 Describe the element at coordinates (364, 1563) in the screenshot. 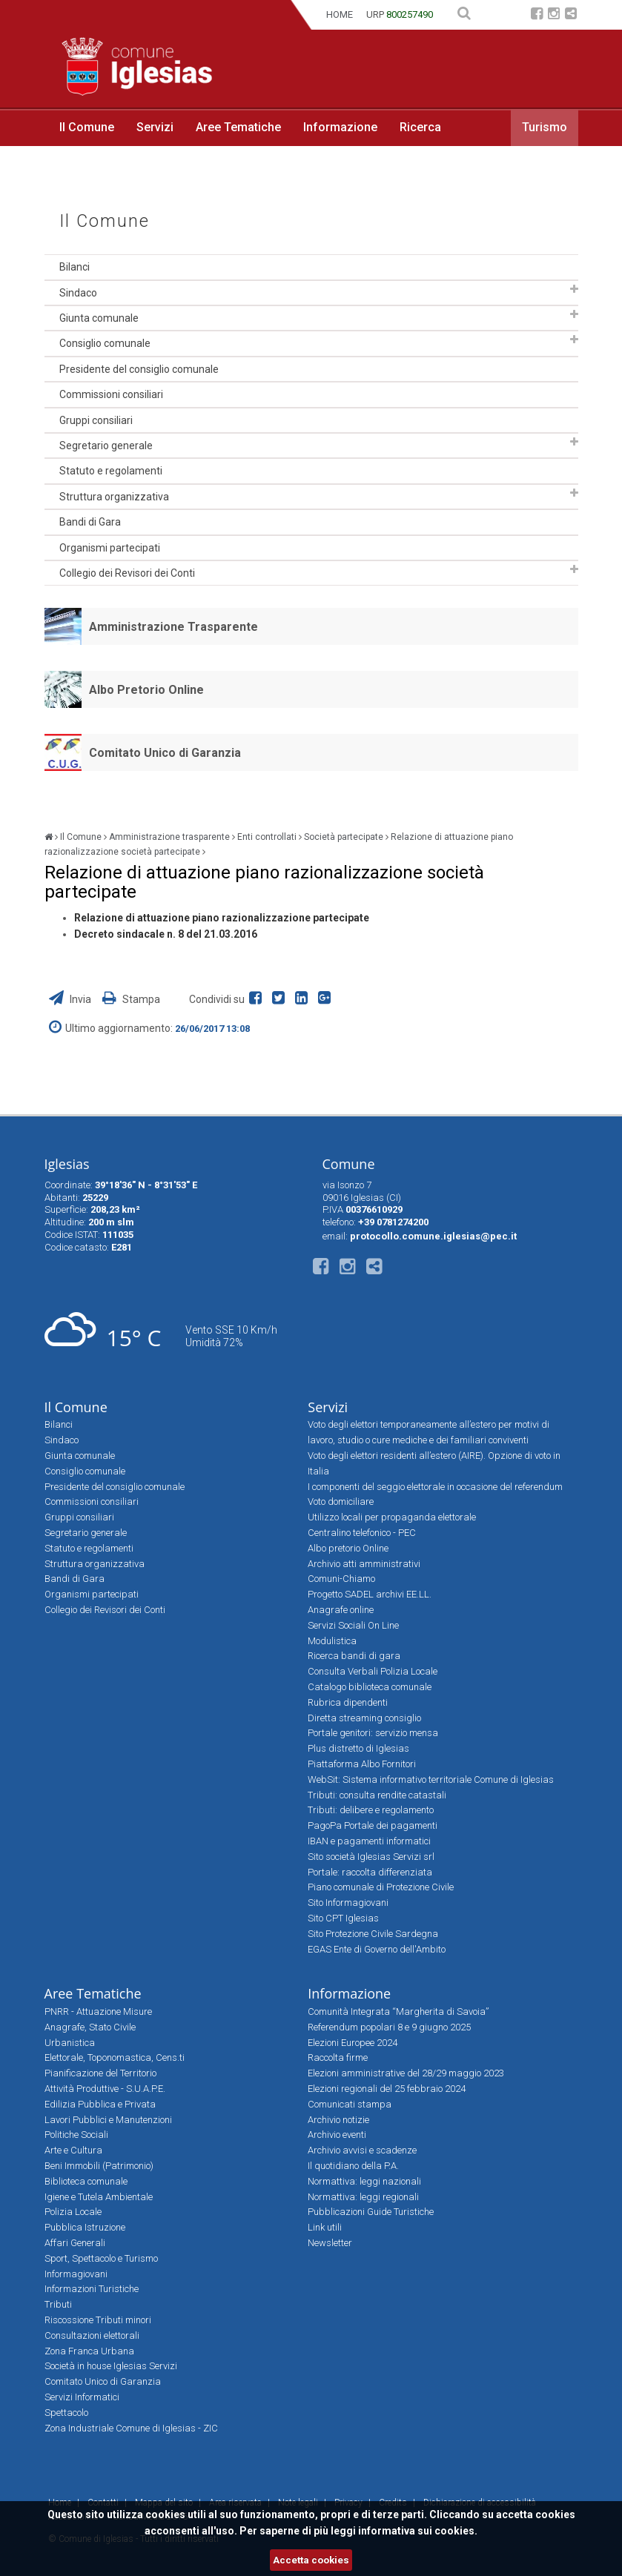

I see `Archivio atti amministrativi` at that location.